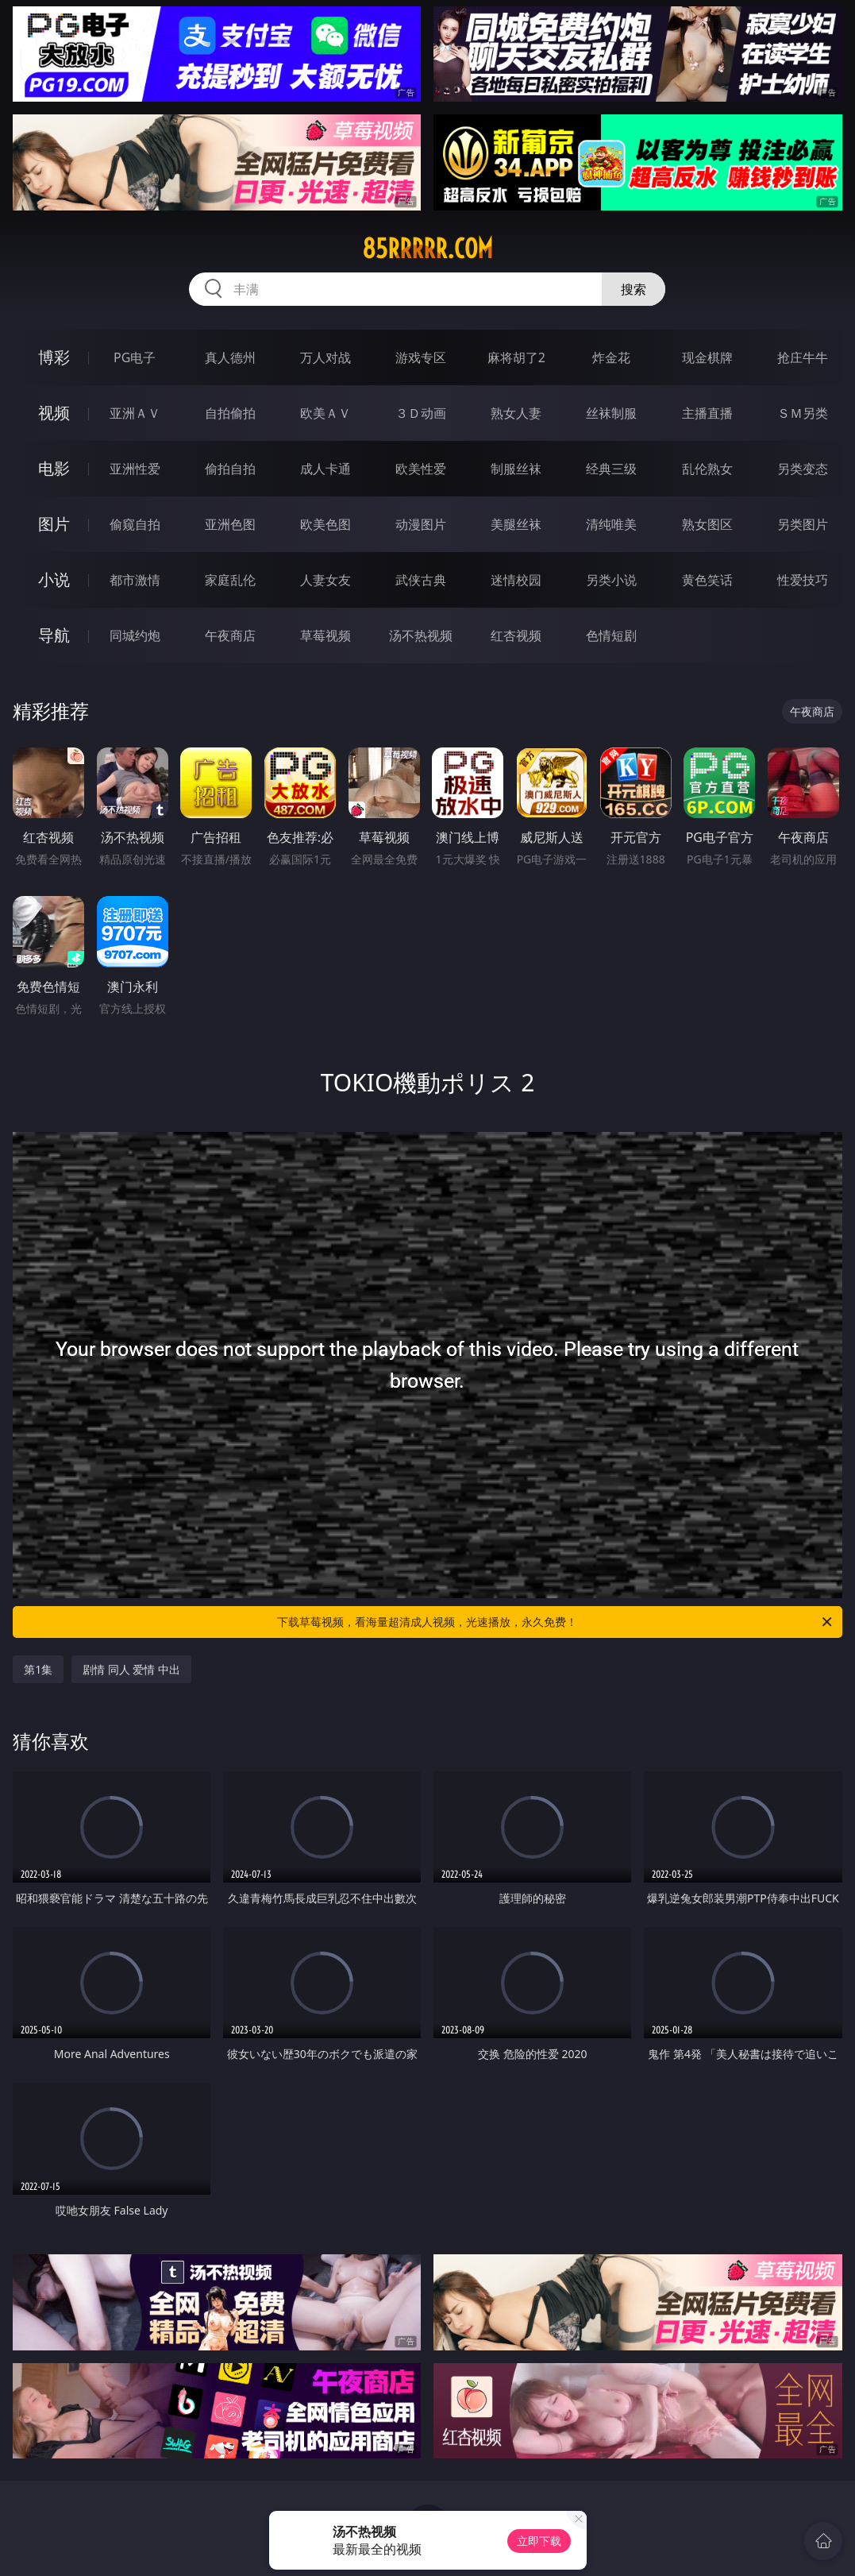  What do you see at coordinates (230, 468) in the screenshot?
I see `偷拍自拍` at bounding box center [230, 468].